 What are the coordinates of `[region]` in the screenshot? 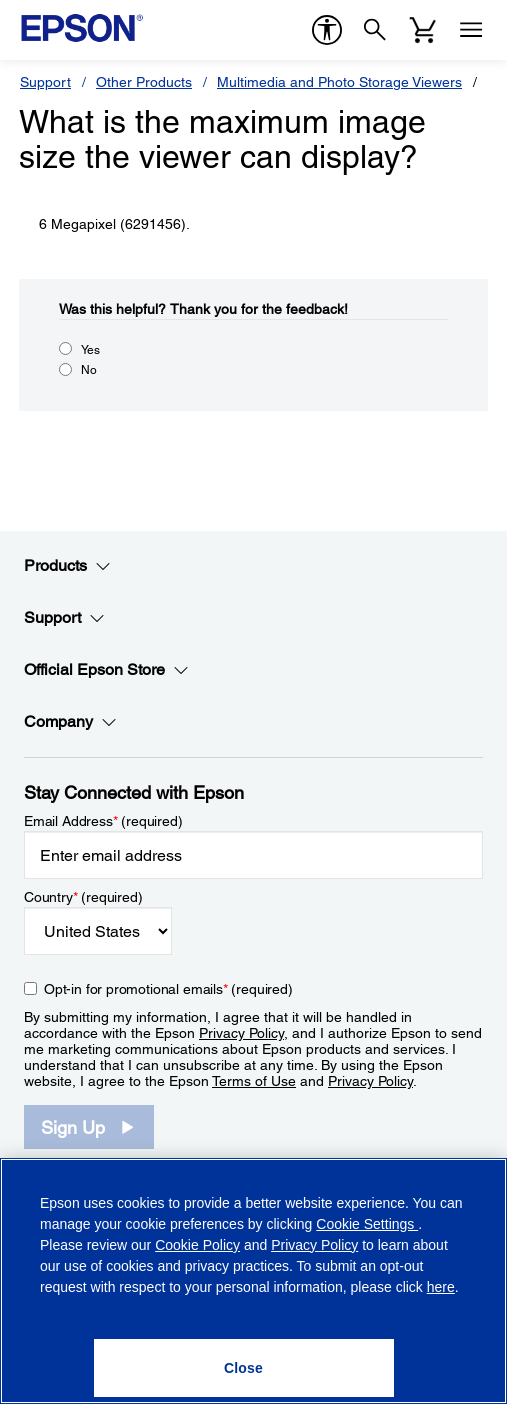 It's located at (253, 1281).